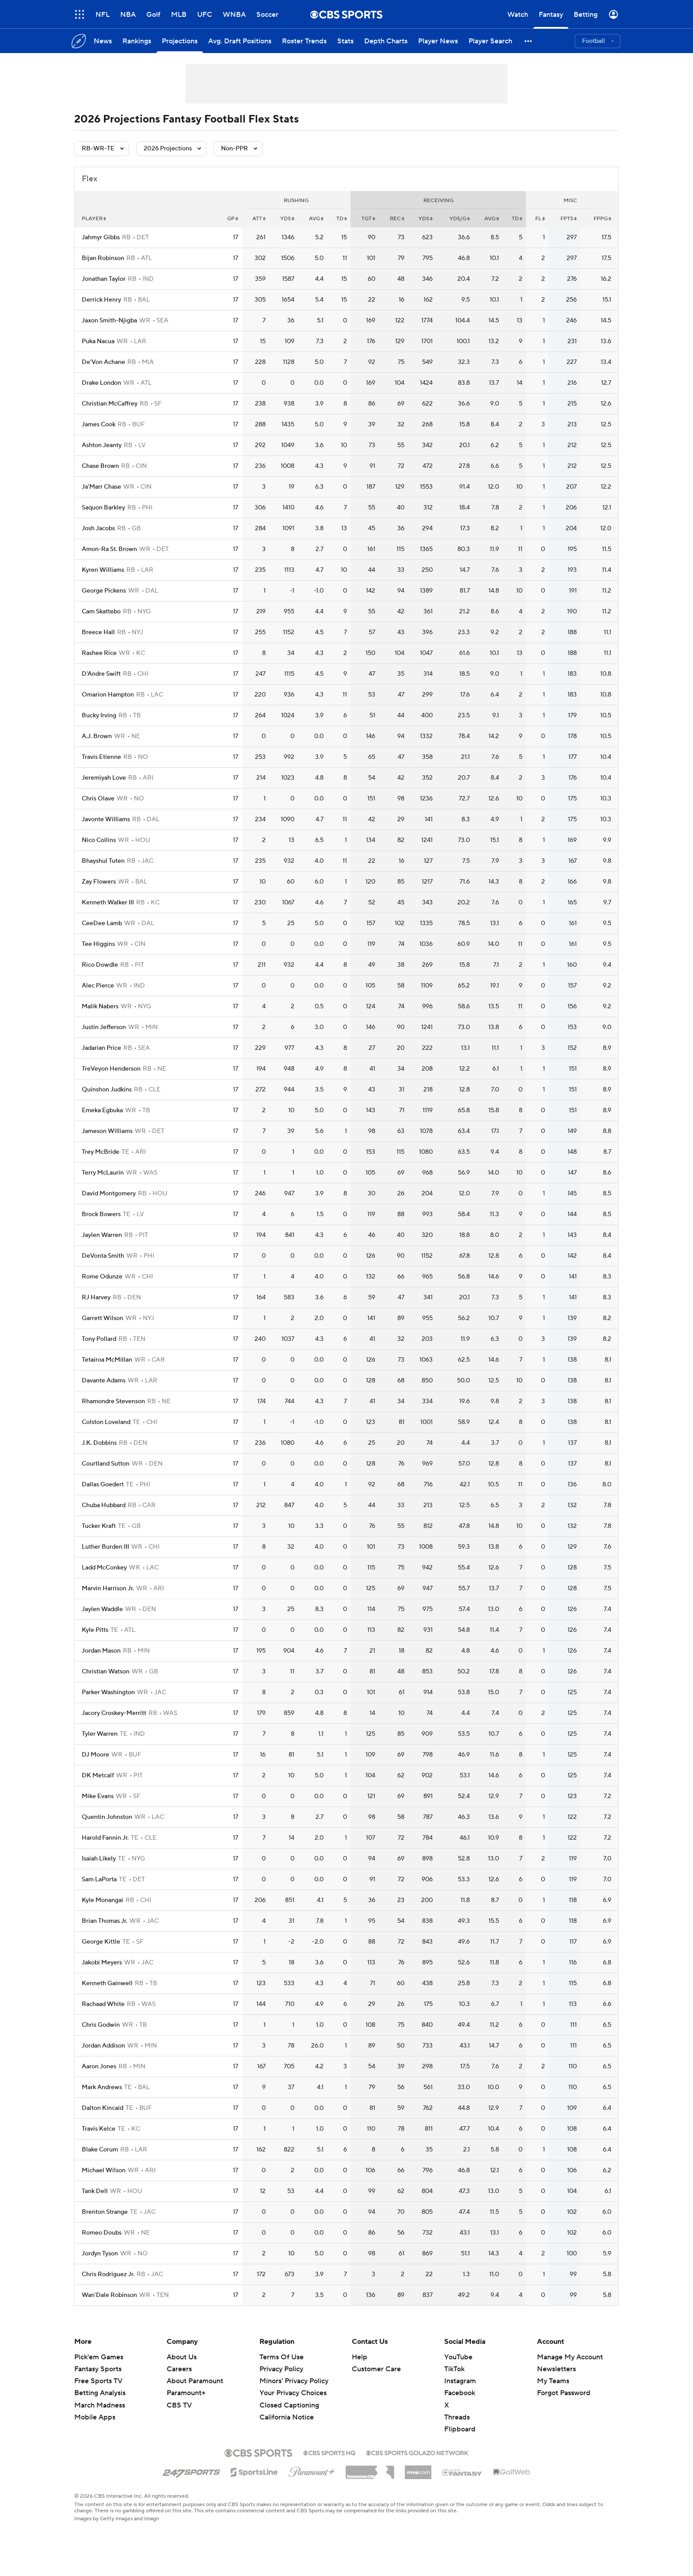 The width and height of the screenshot is (693, 2576). I want to click on Ja'Marr Chase, so click(101, 487).